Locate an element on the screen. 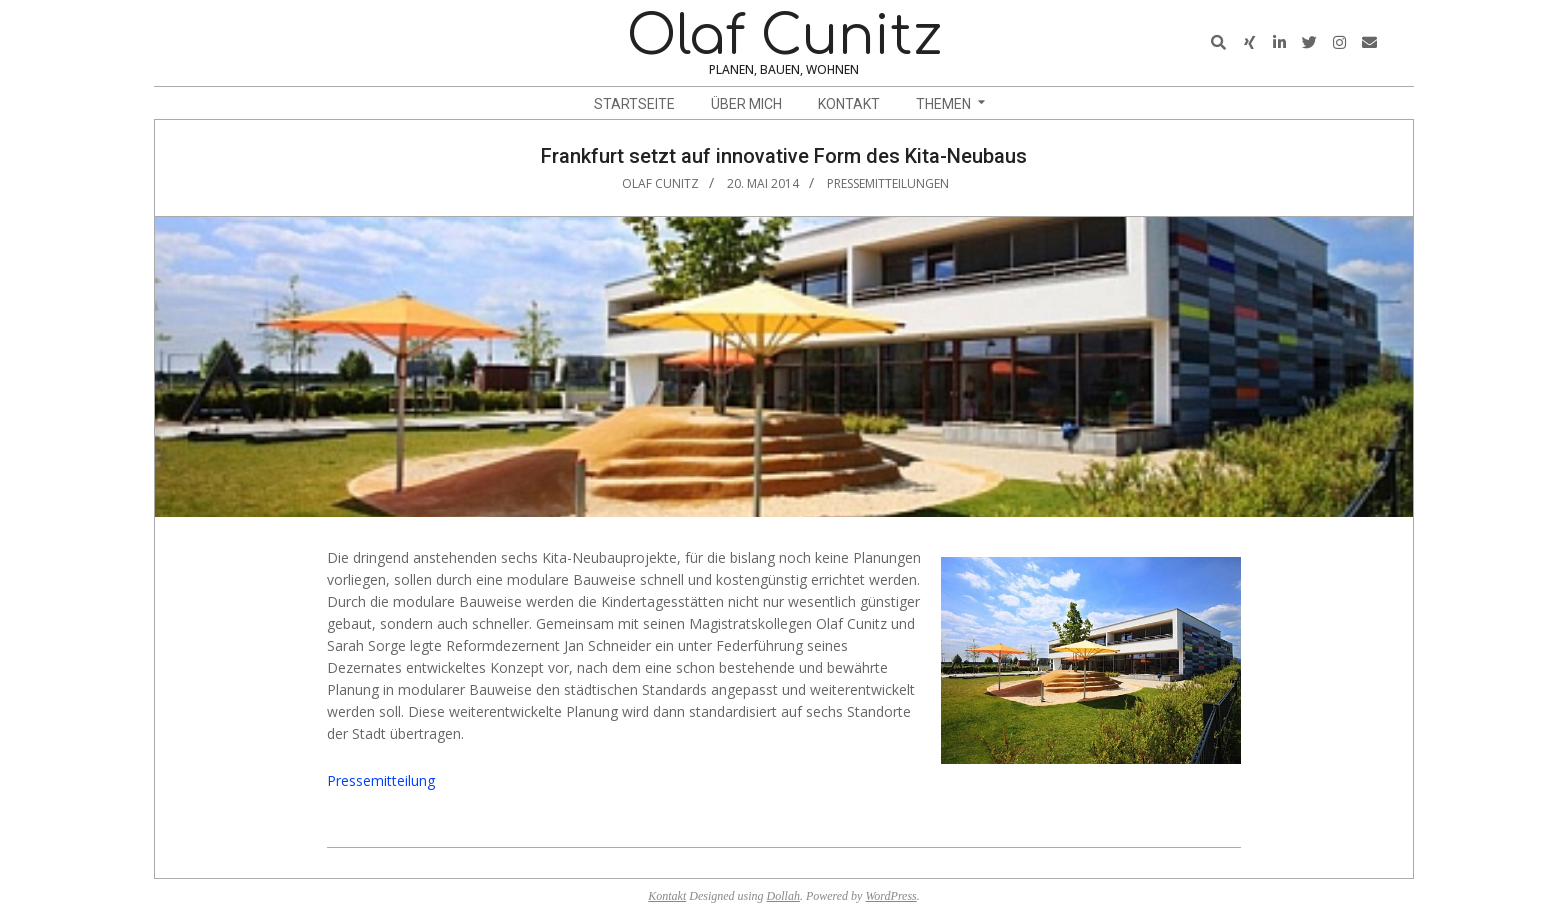  WordPress is located at coordinates (890, 896).